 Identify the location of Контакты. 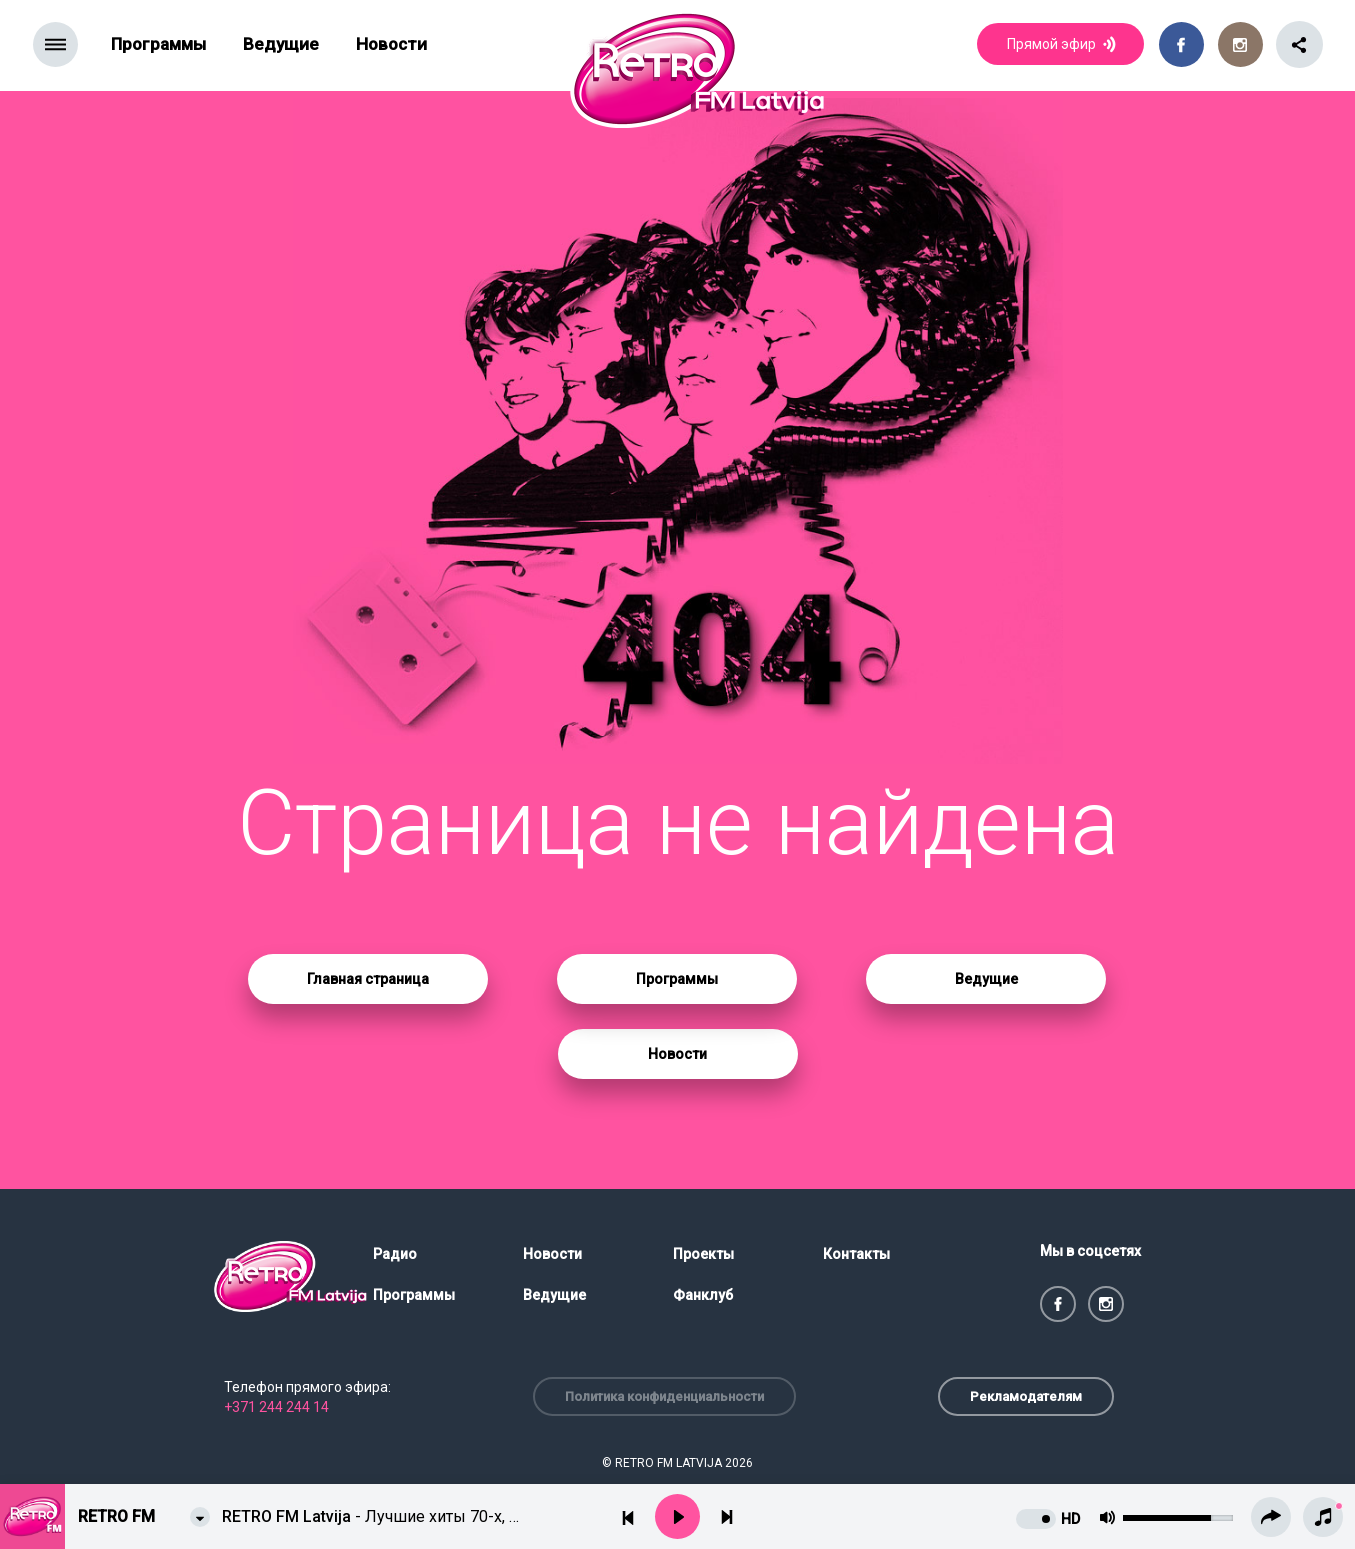
(856, 1254).